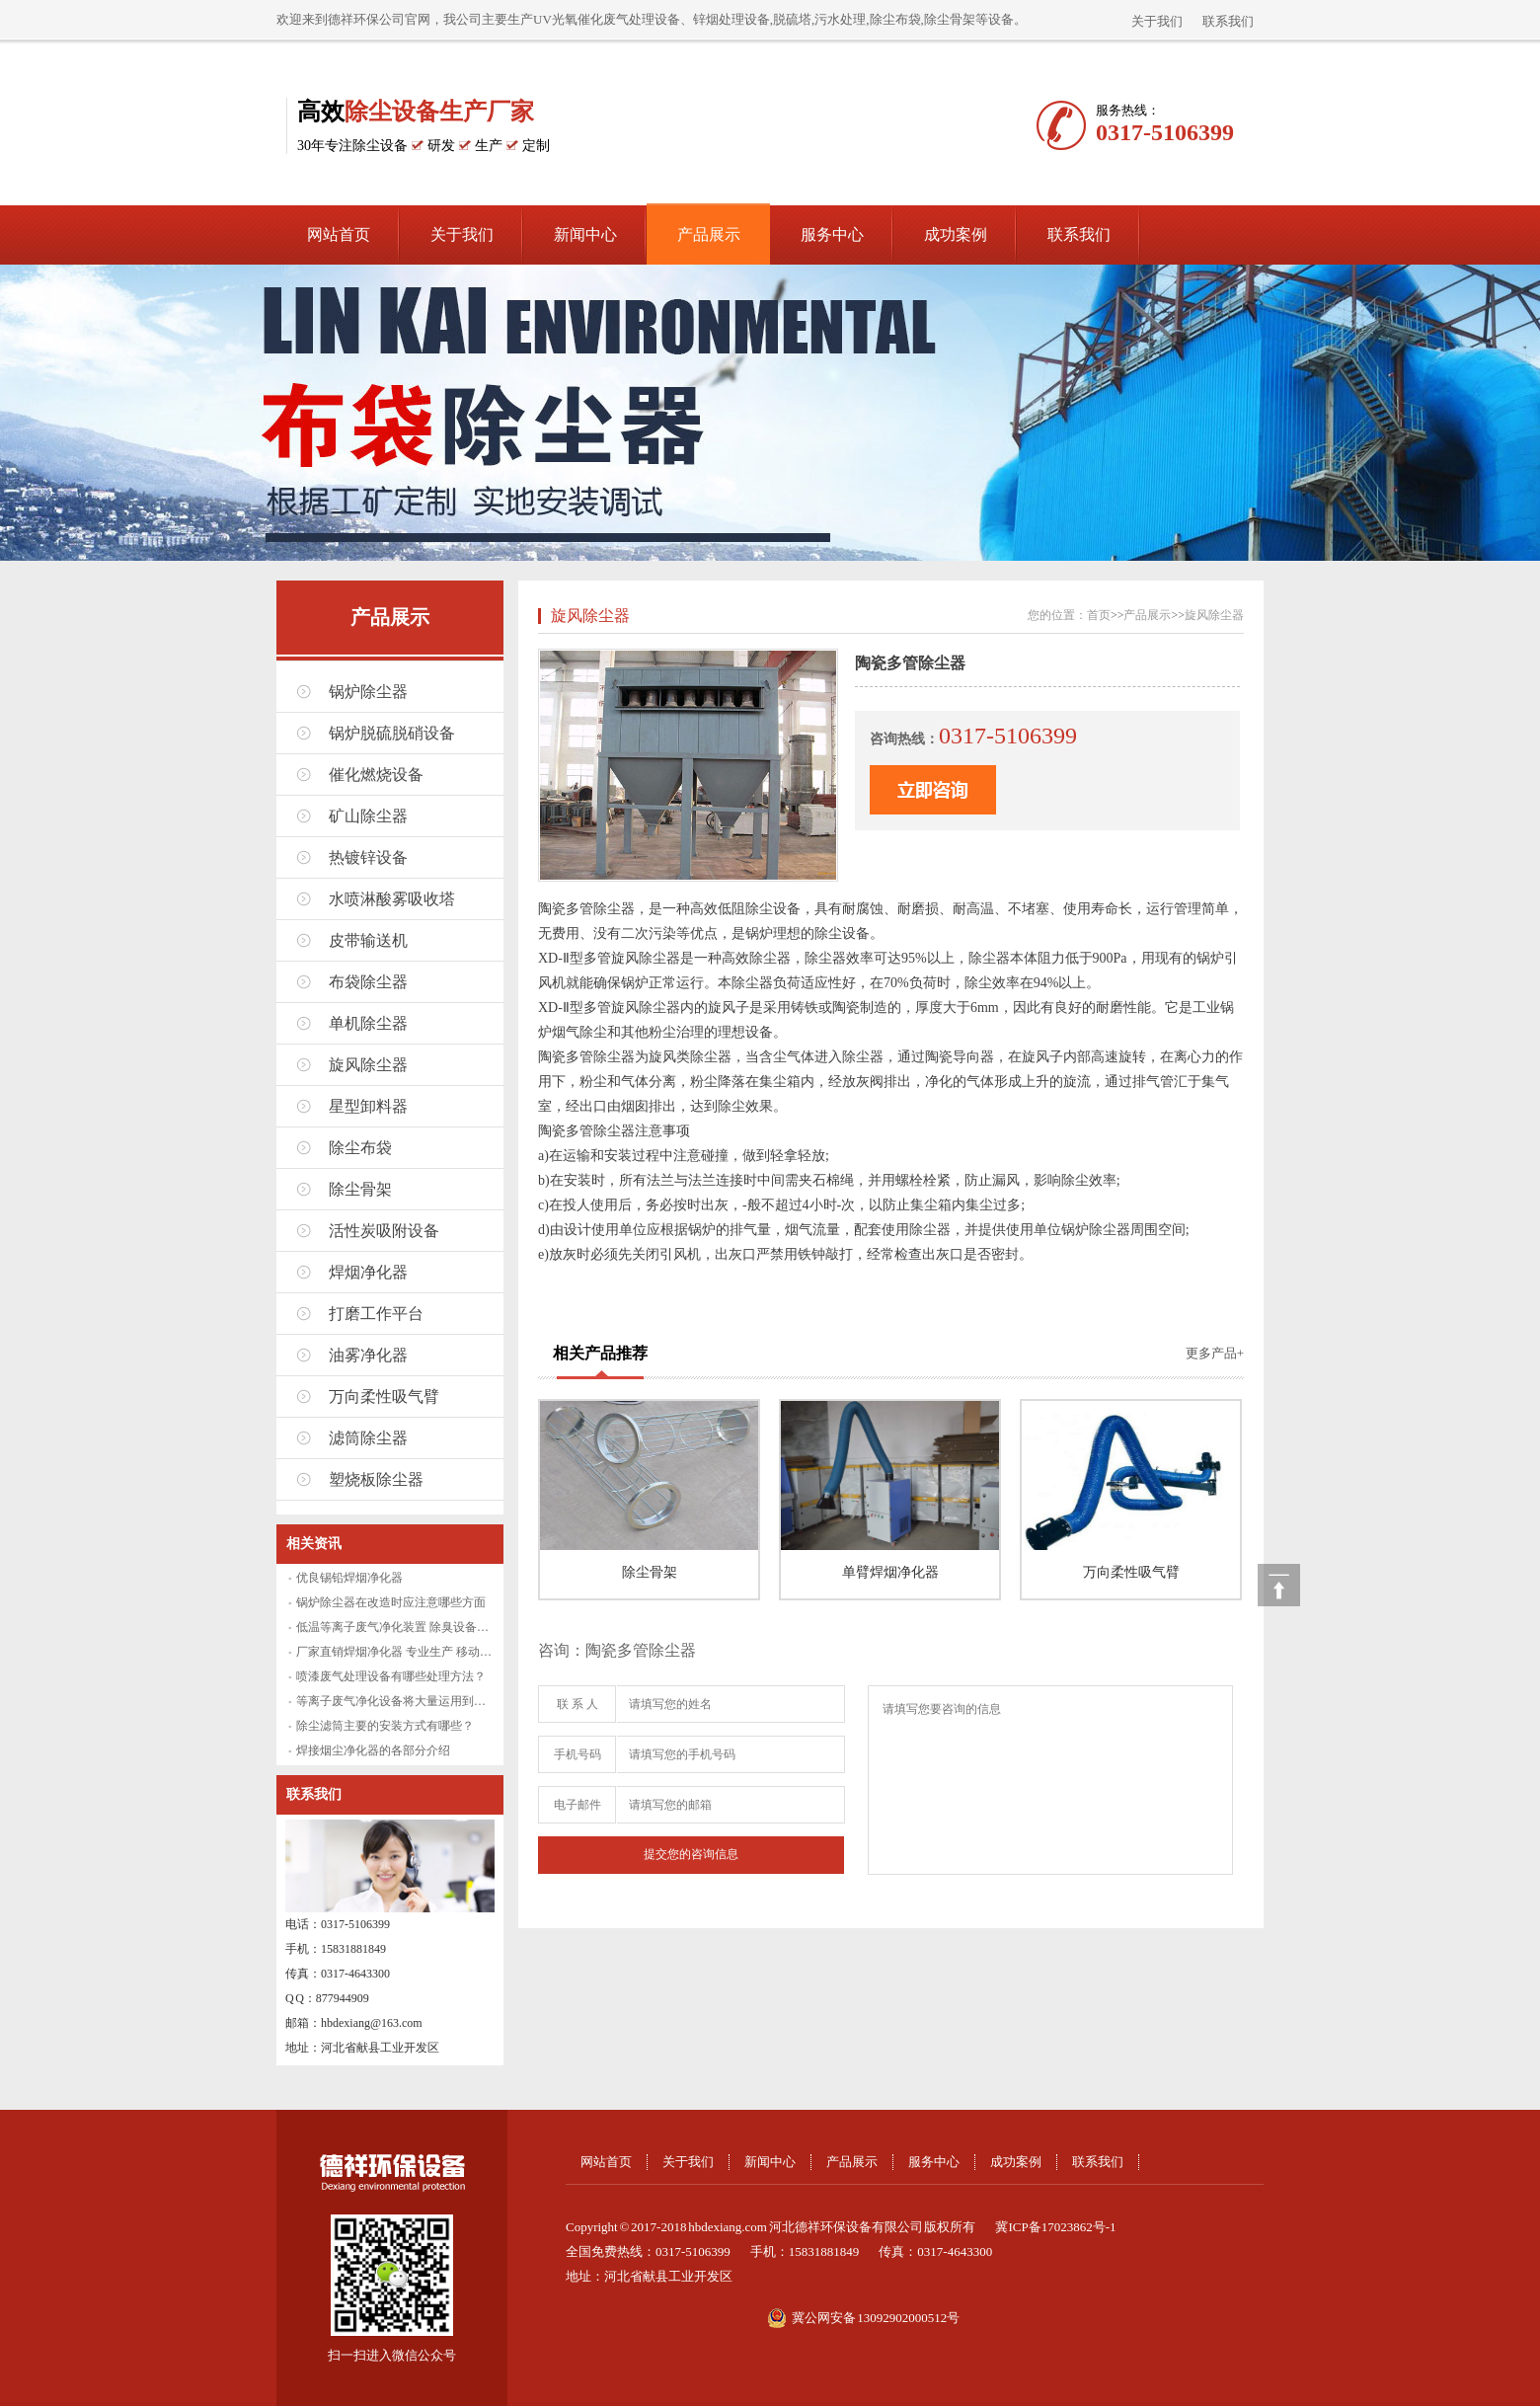 This screenshot has width=1540, height=2406. I want to click on 焊烟净化器, so click(368, 1272).